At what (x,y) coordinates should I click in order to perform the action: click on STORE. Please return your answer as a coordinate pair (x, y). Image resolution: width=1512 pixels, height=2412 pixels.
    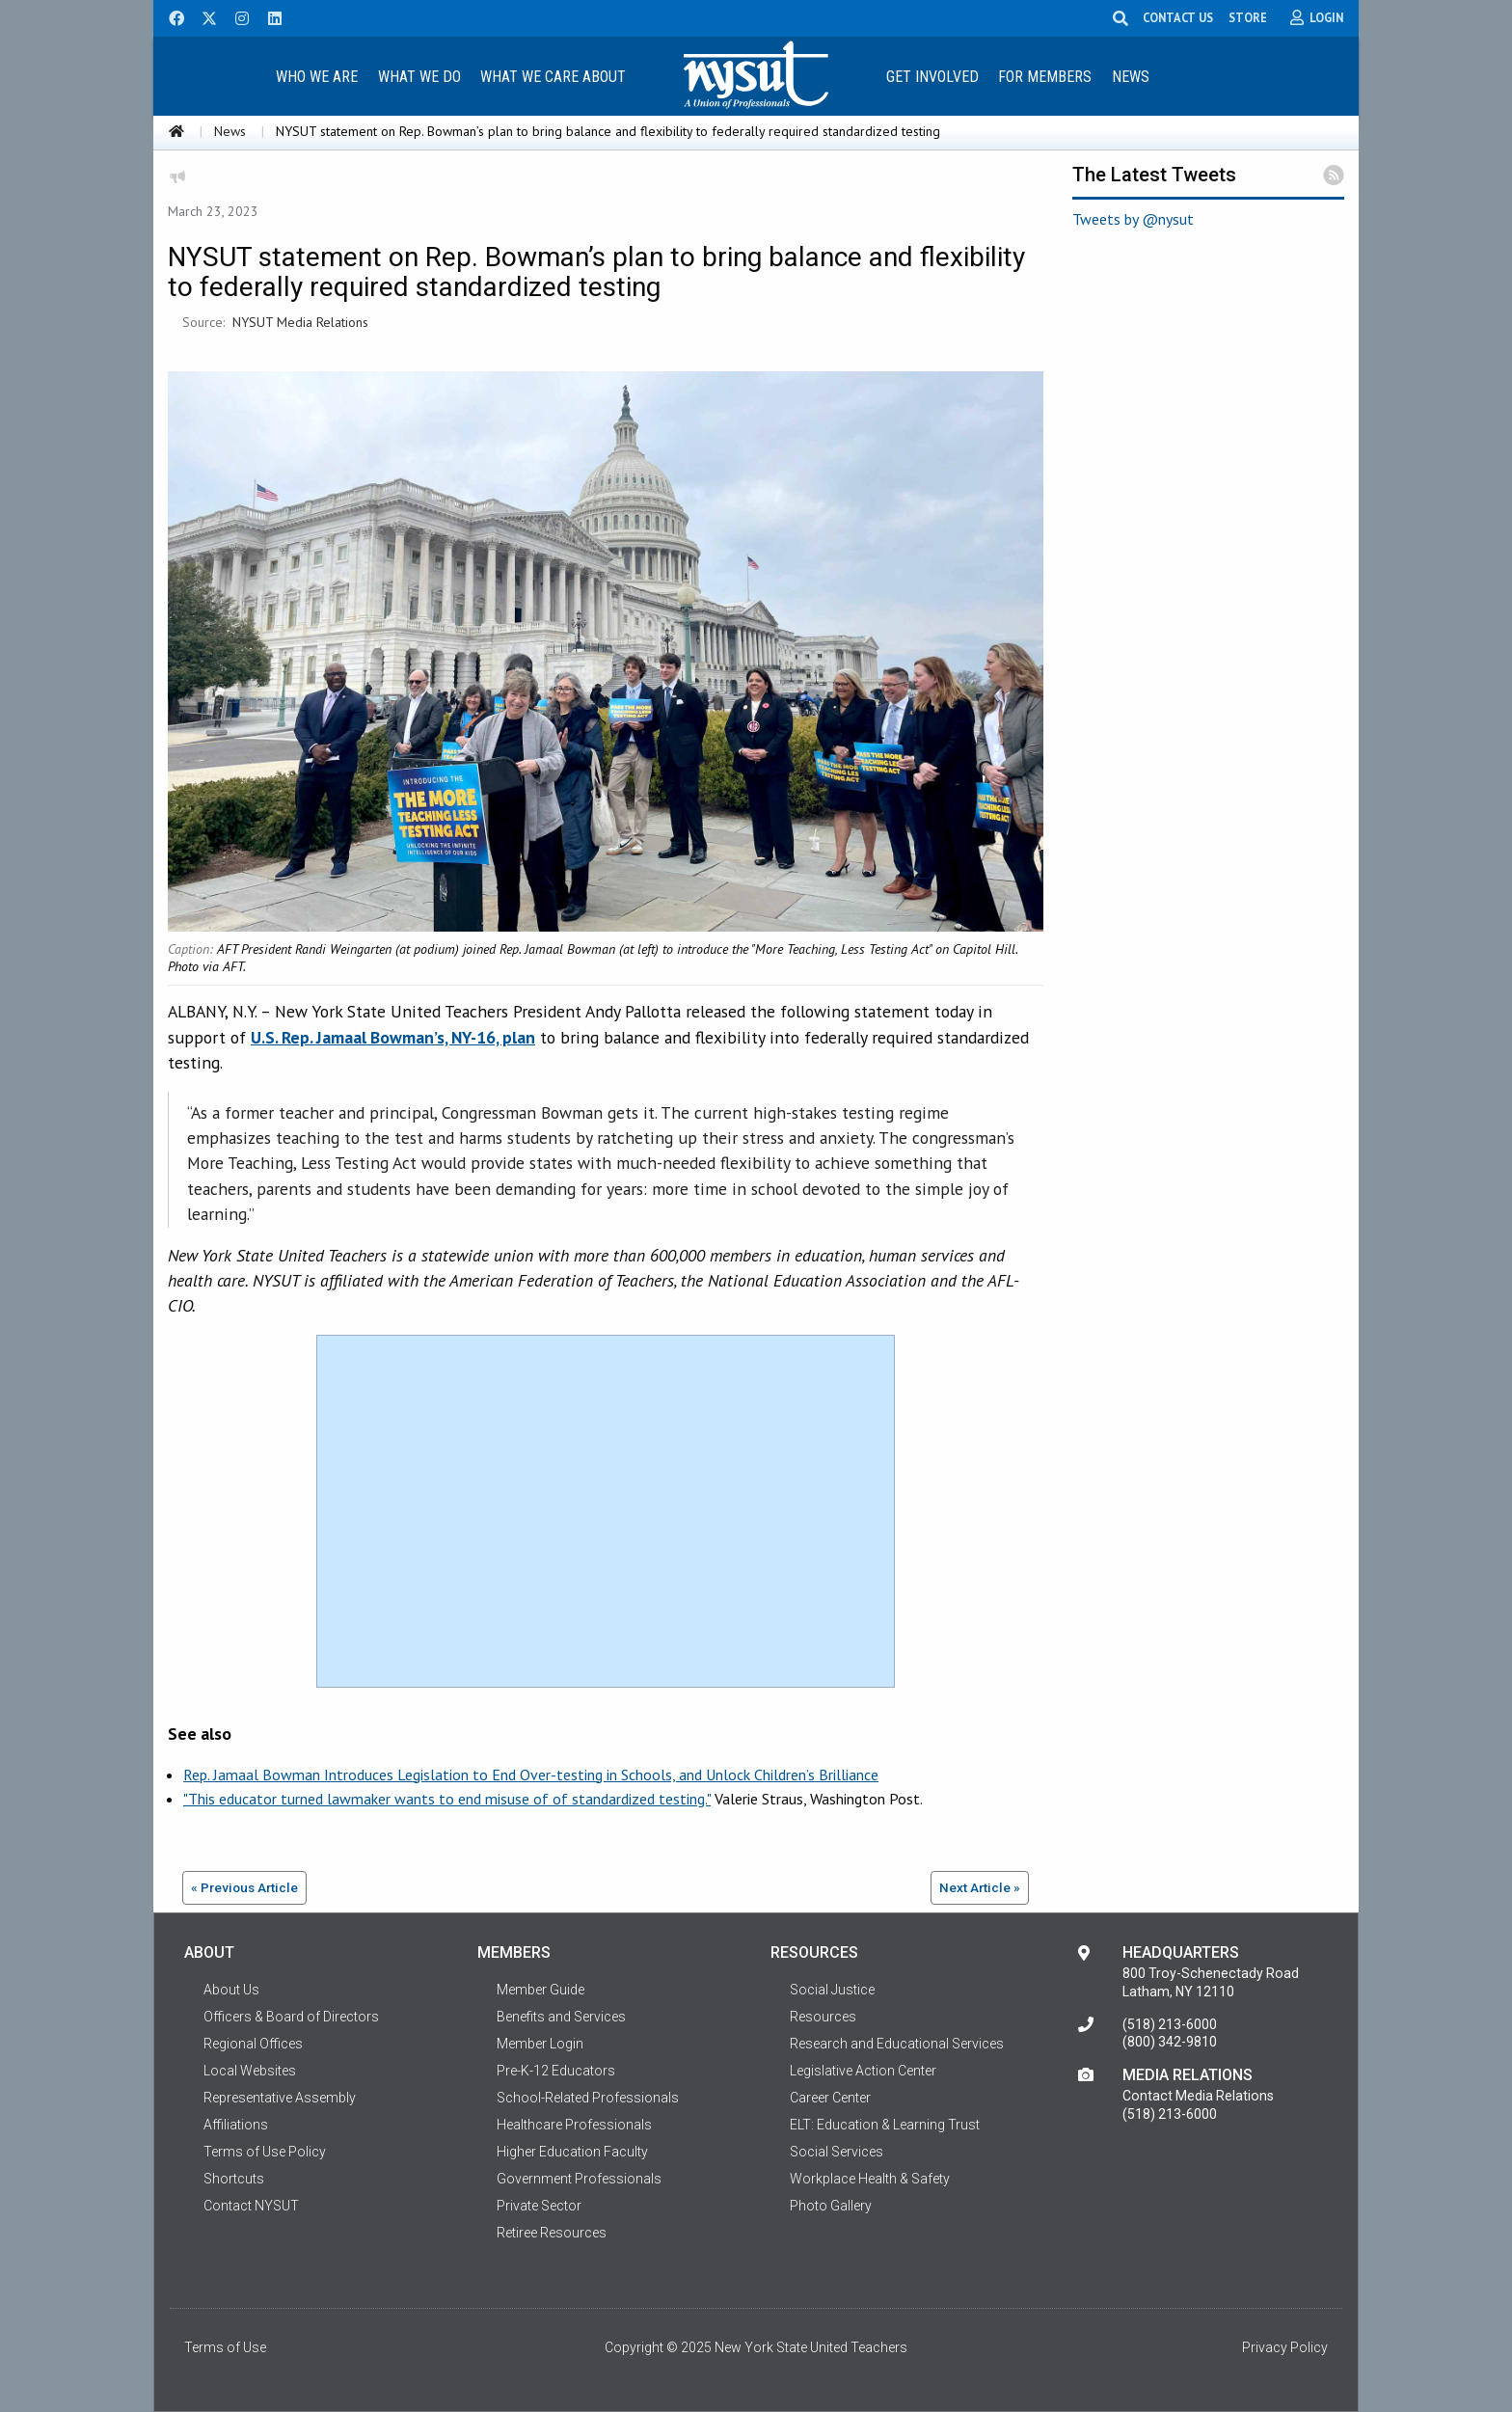
    Looking at the image, I should click on (1247, 17).